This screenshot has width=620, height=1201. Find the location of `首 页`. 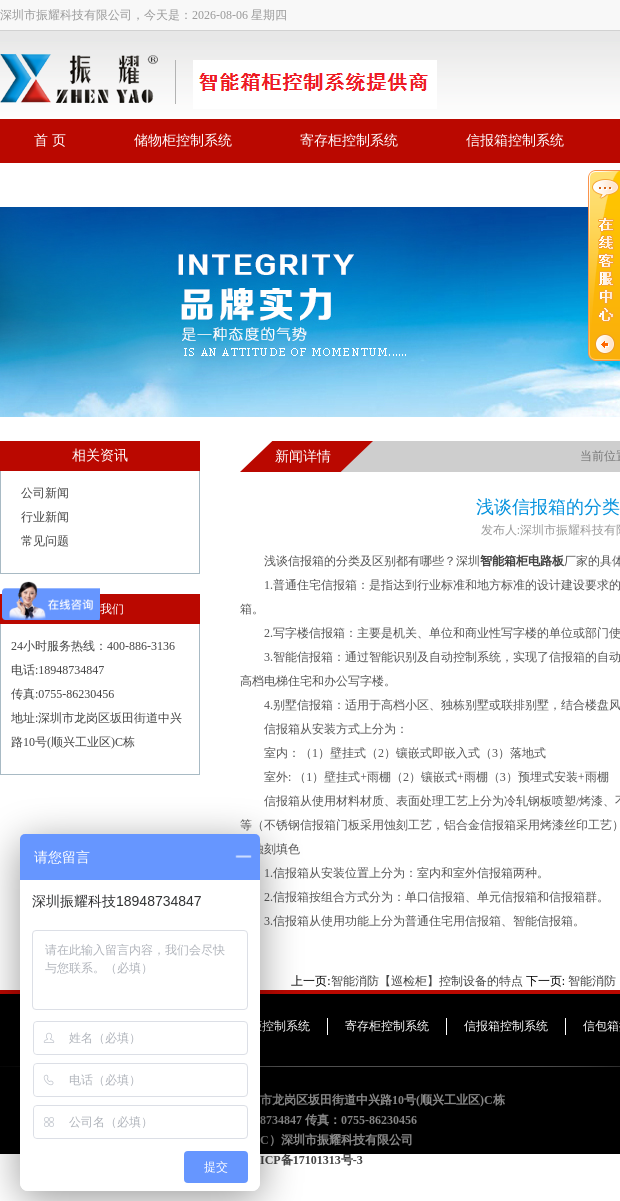

首 页 is located at coordinates (50, 140).